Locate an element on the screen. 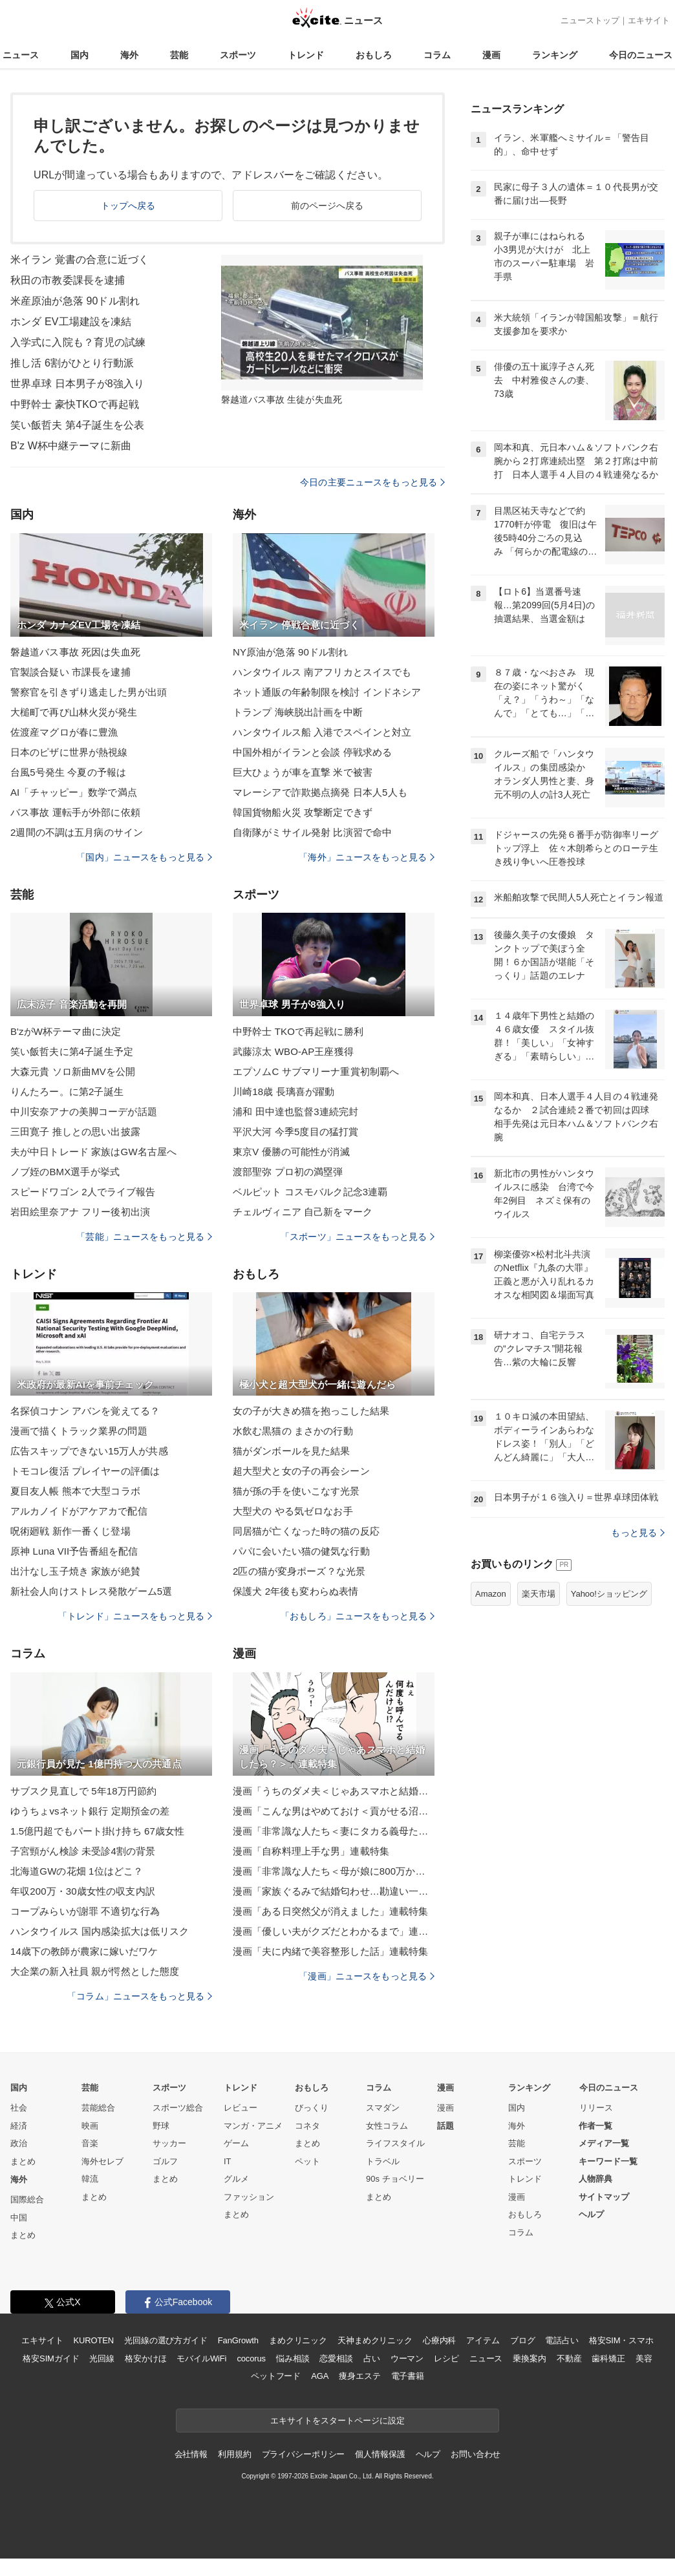 This screenshot has height=2576, width=675. Yahoo!ショッピング is located at coordinates (609, 1594).